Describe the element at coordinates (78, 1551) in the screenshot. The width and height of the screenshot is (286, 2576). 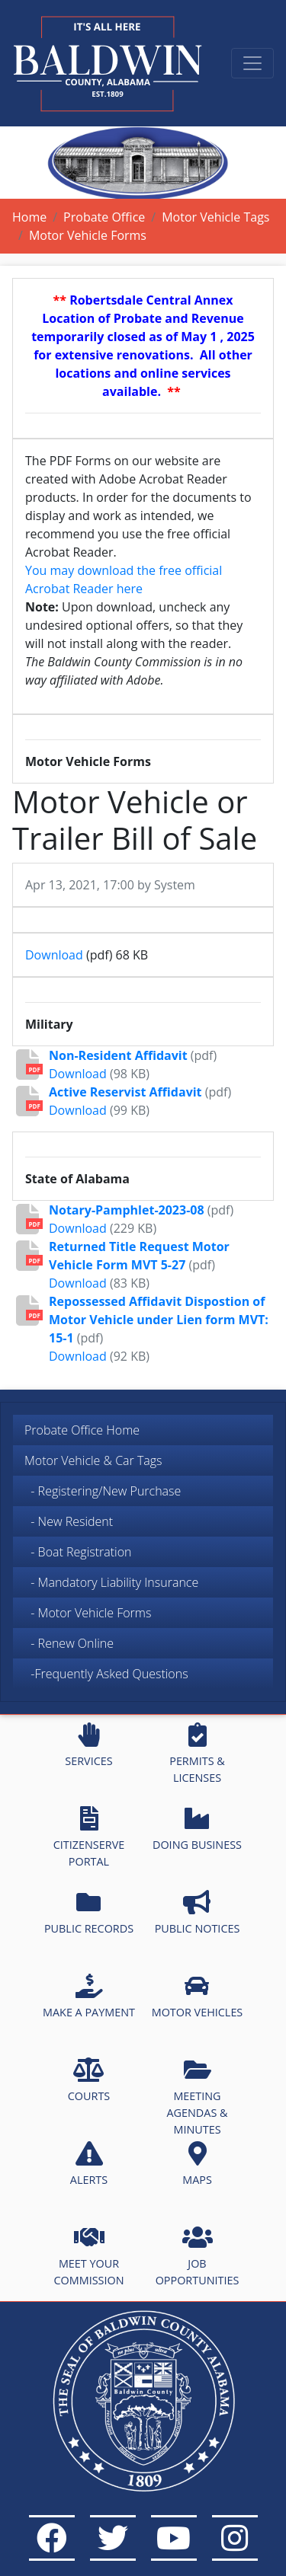
I see `- Boat Registration` at that location.